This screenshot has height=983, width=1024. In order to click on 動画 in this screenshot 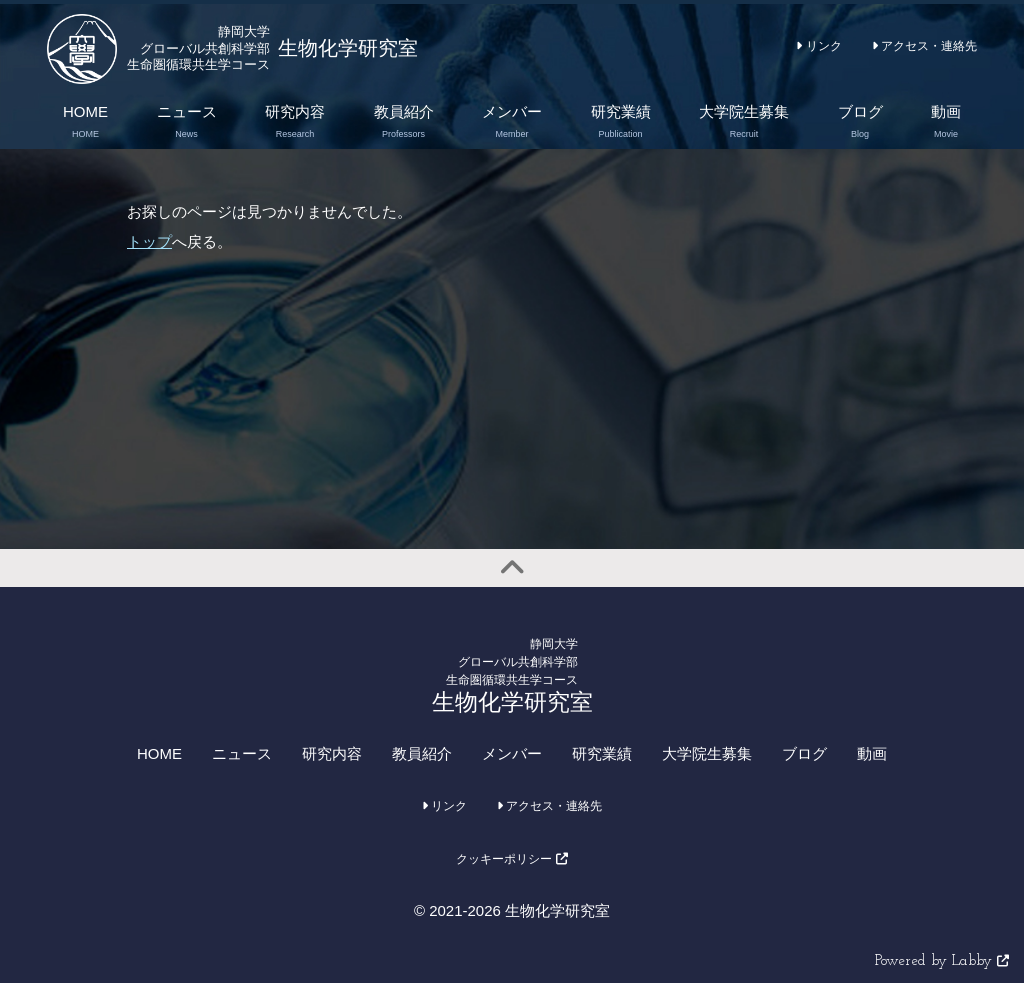, I will do `click(872, 753)`.